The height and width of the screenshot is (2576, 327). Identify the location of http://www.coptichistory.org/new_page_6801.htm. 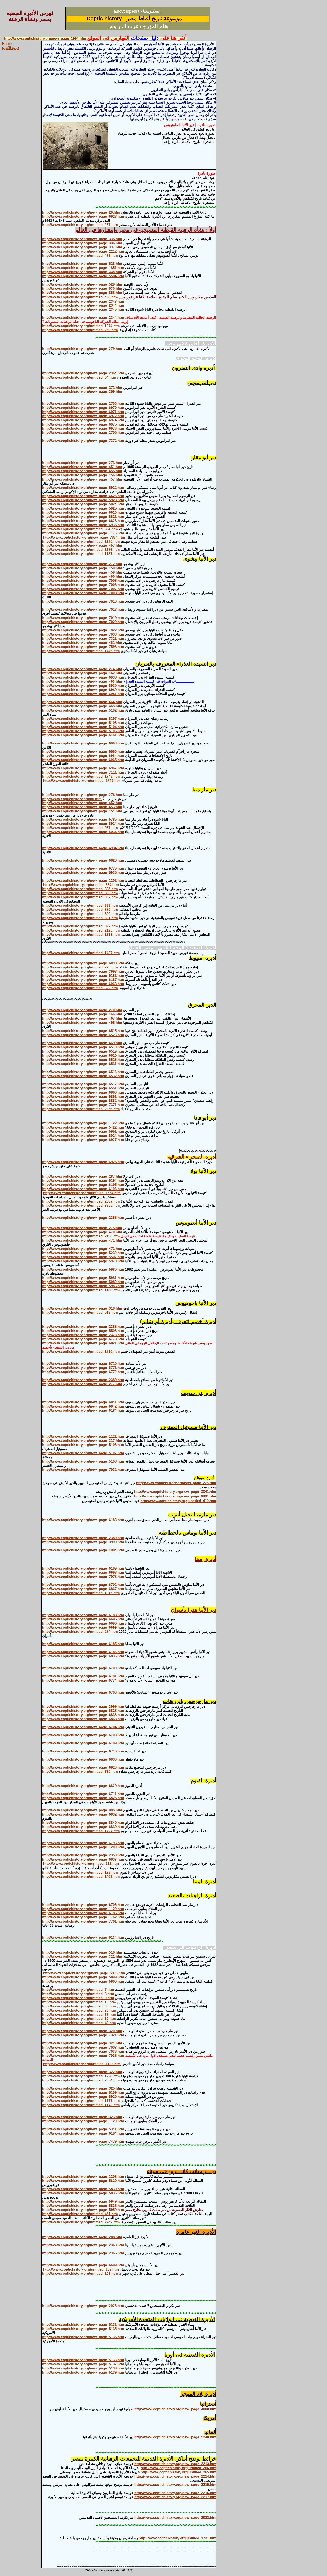
(175, 1496).